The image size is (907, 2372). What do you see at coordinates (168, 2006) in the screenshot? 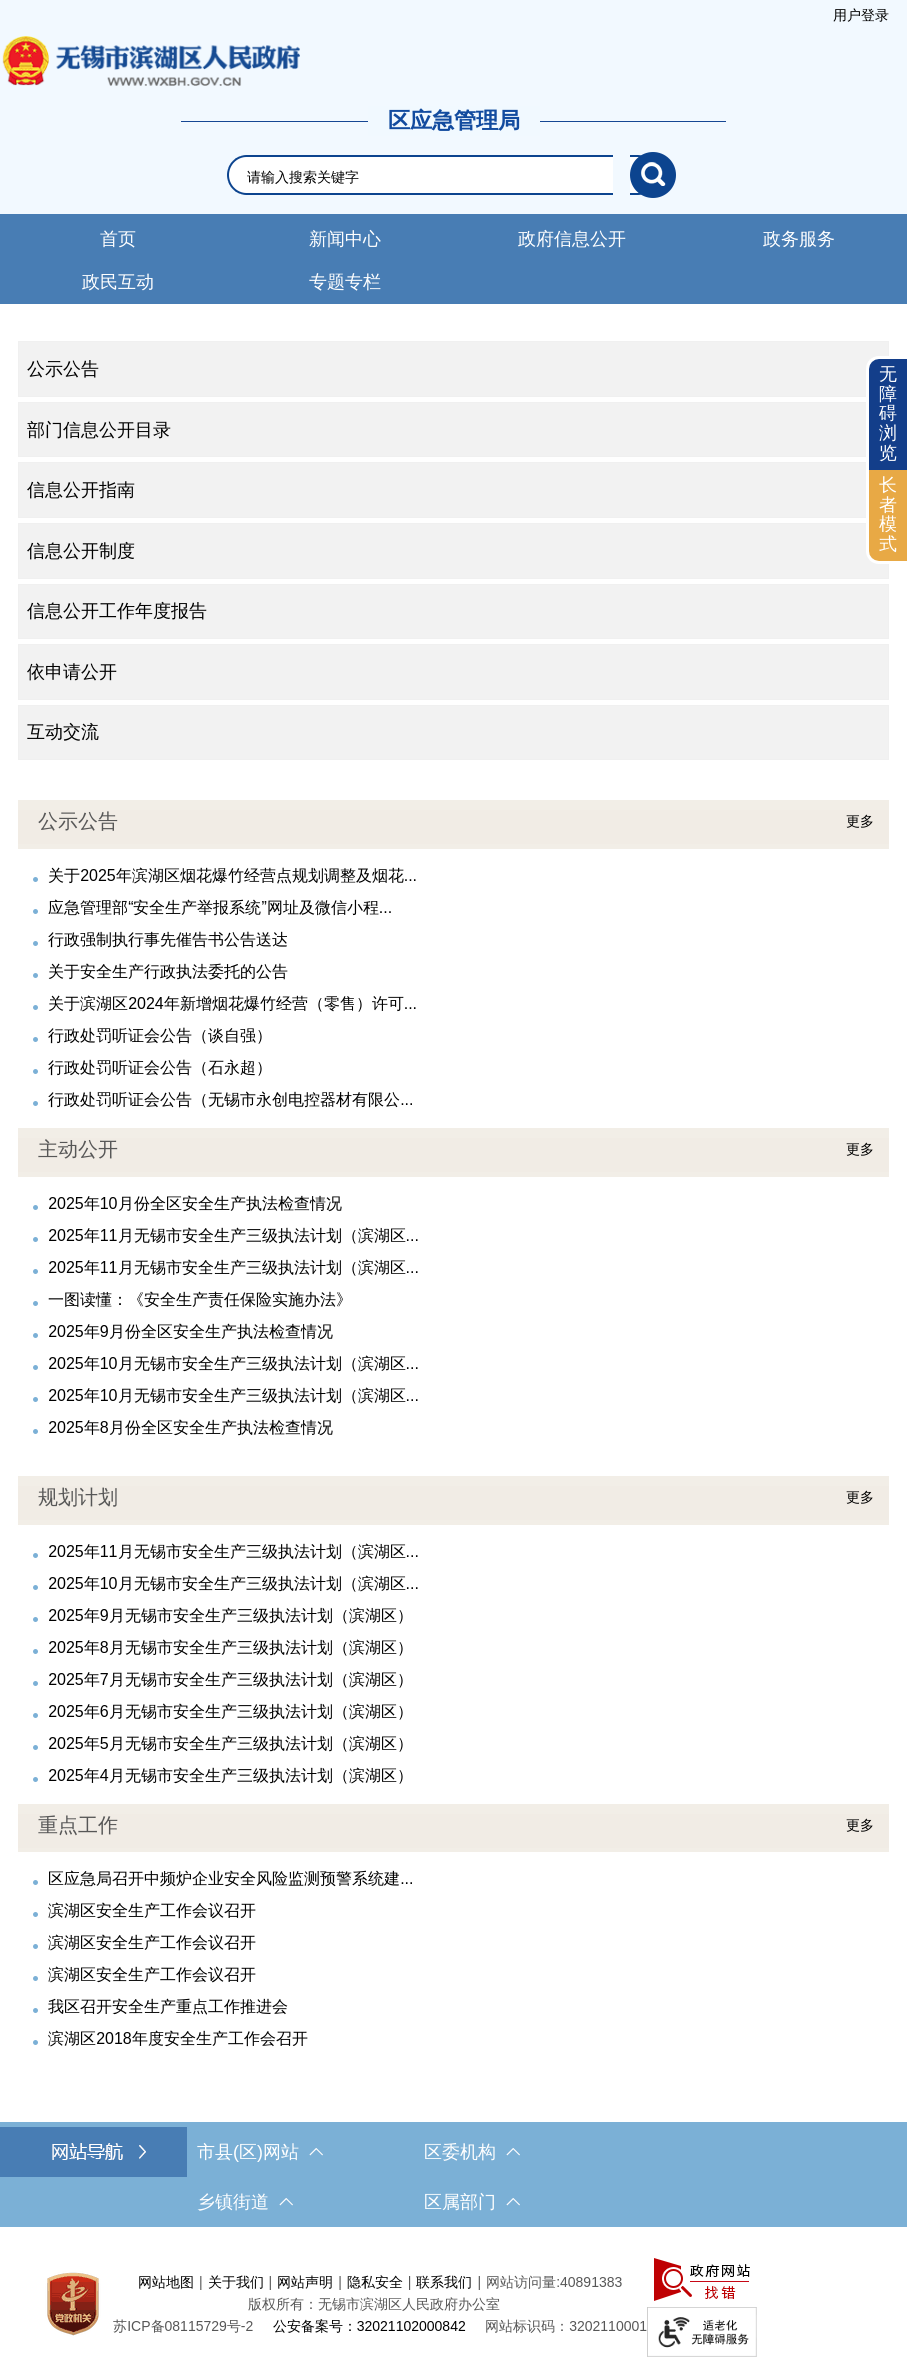
I see `我区召开安全生产重点工作推进会` at bounding box center [168, 2006].